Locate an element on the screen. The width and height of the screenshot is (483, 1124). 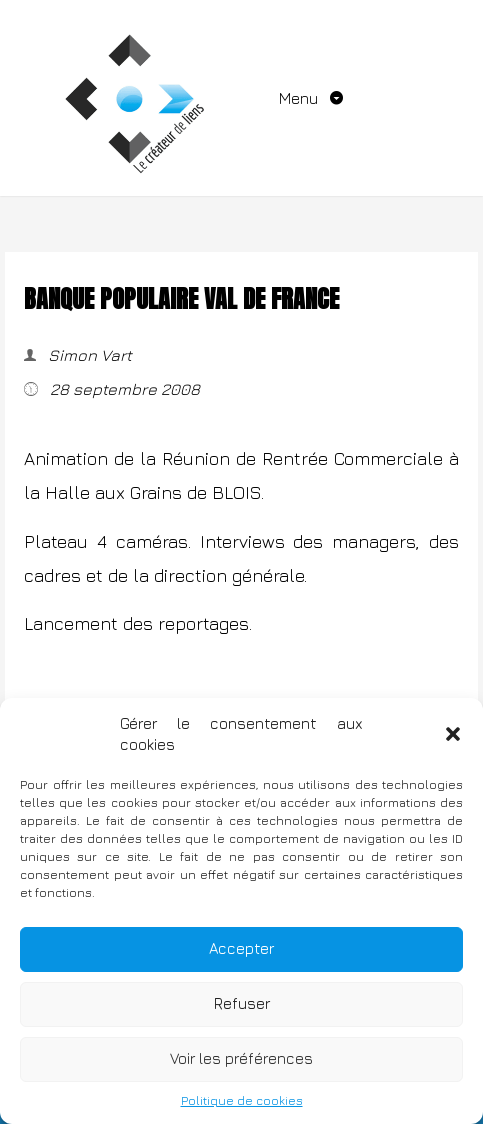
Voir les préférences is located at coordinates (241, 1058).